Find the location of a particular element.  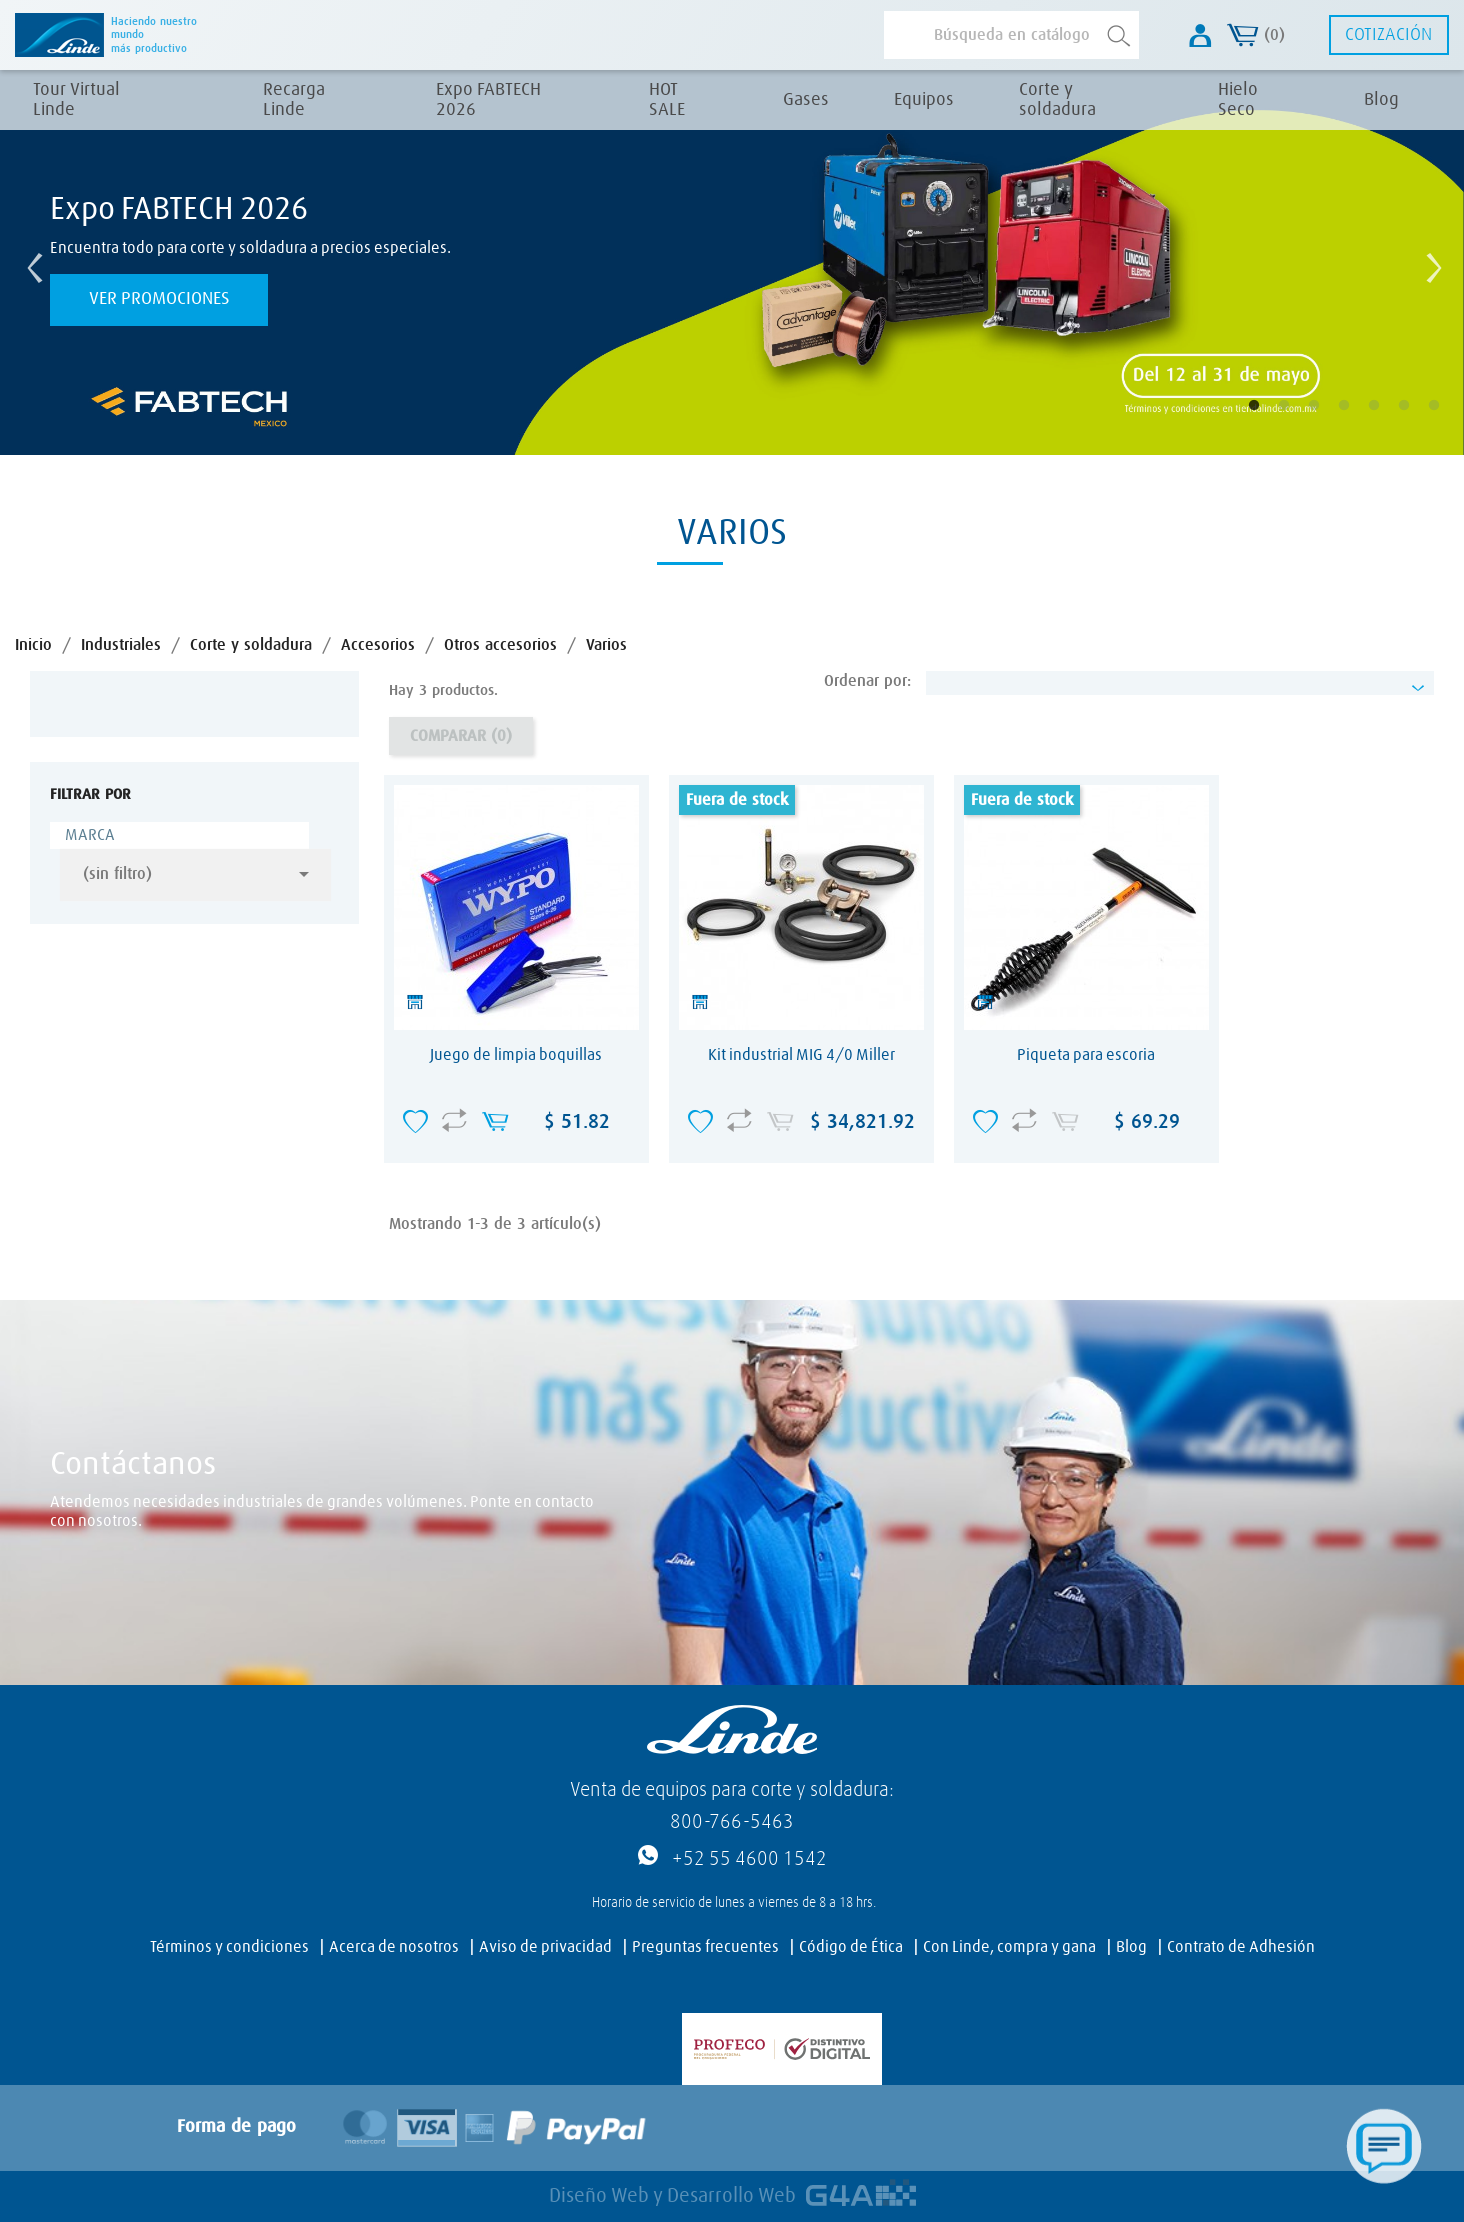

Piqueta para escoria is located at coordinates (1086, 1055).